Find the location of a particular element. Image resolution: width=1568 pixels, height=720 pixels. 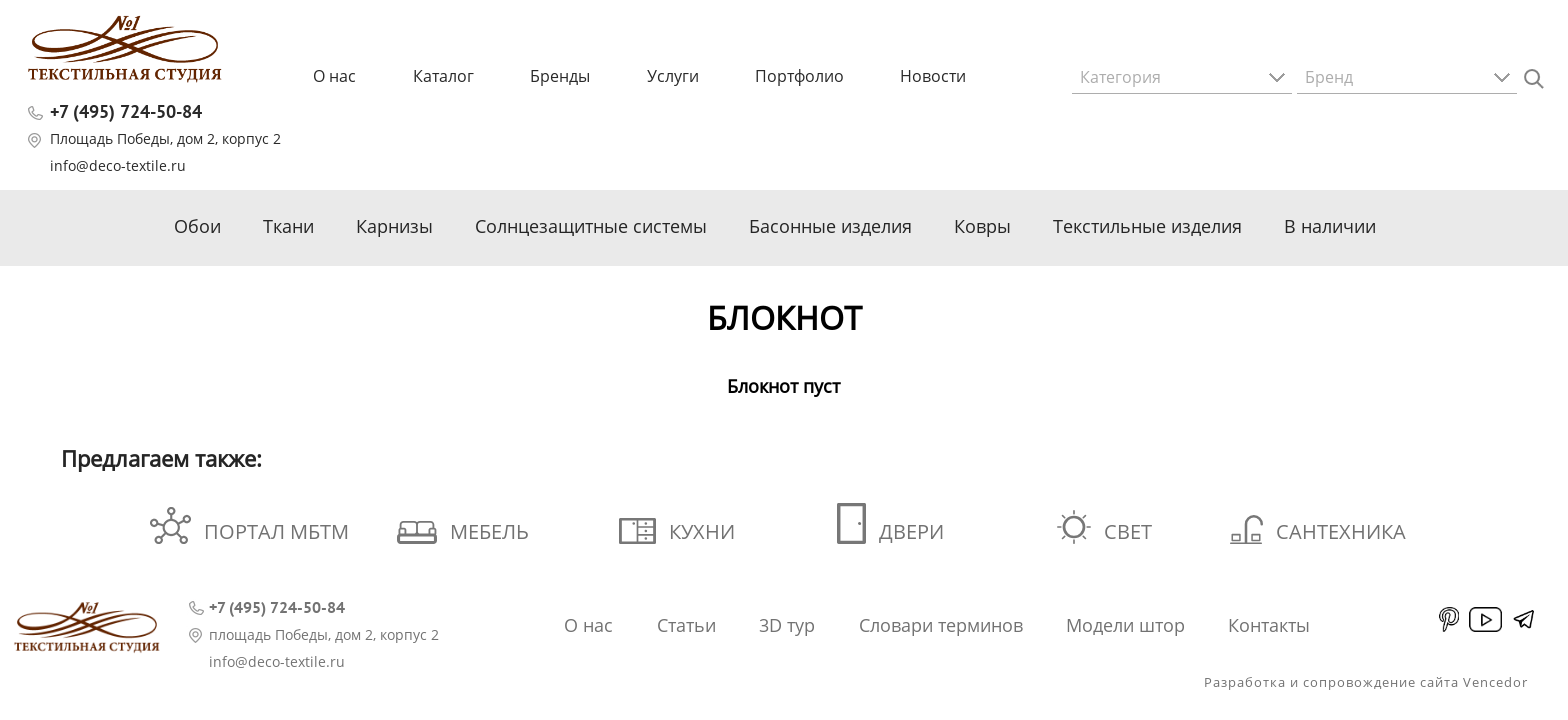

Модели штор is located at coordinates (1125, 625).